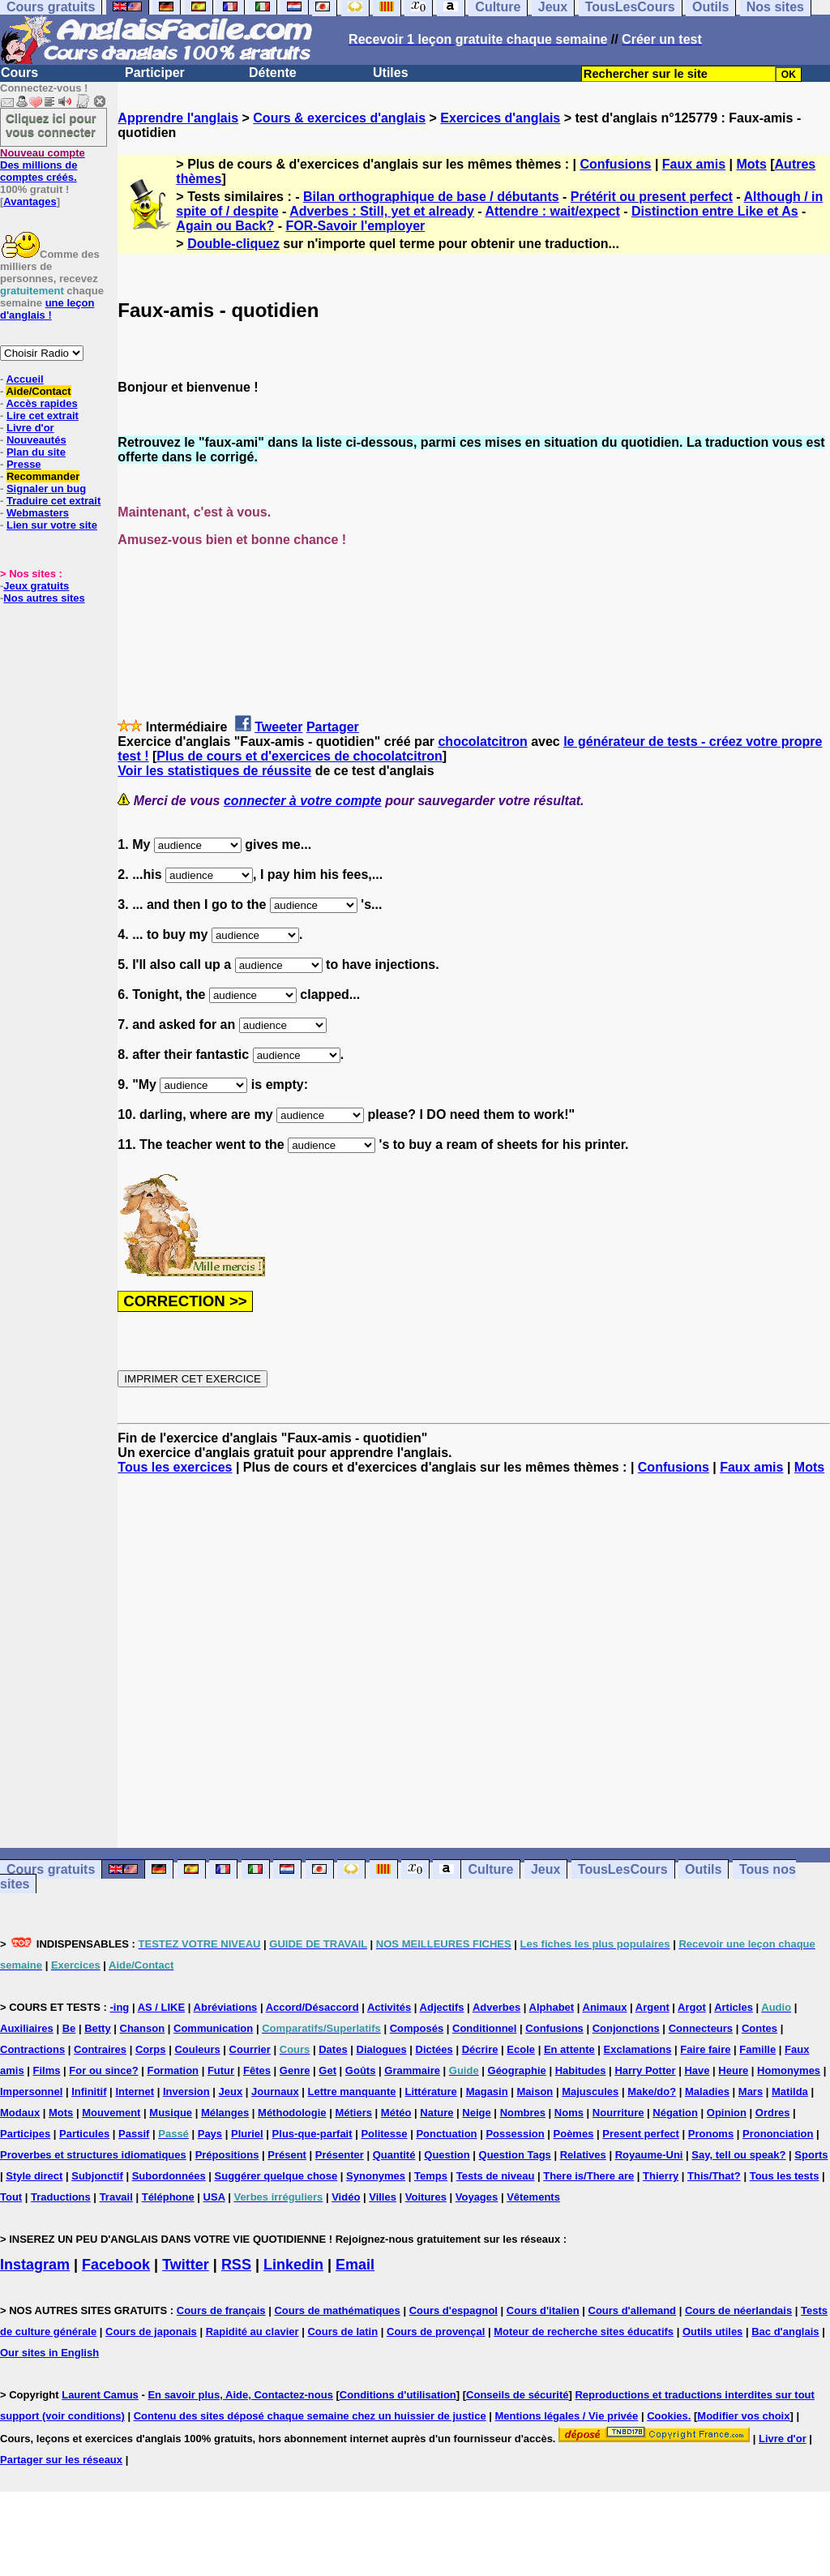  Describe the element at coordinates (692, 2007) in the screenshot. I see `Argot` at that location.